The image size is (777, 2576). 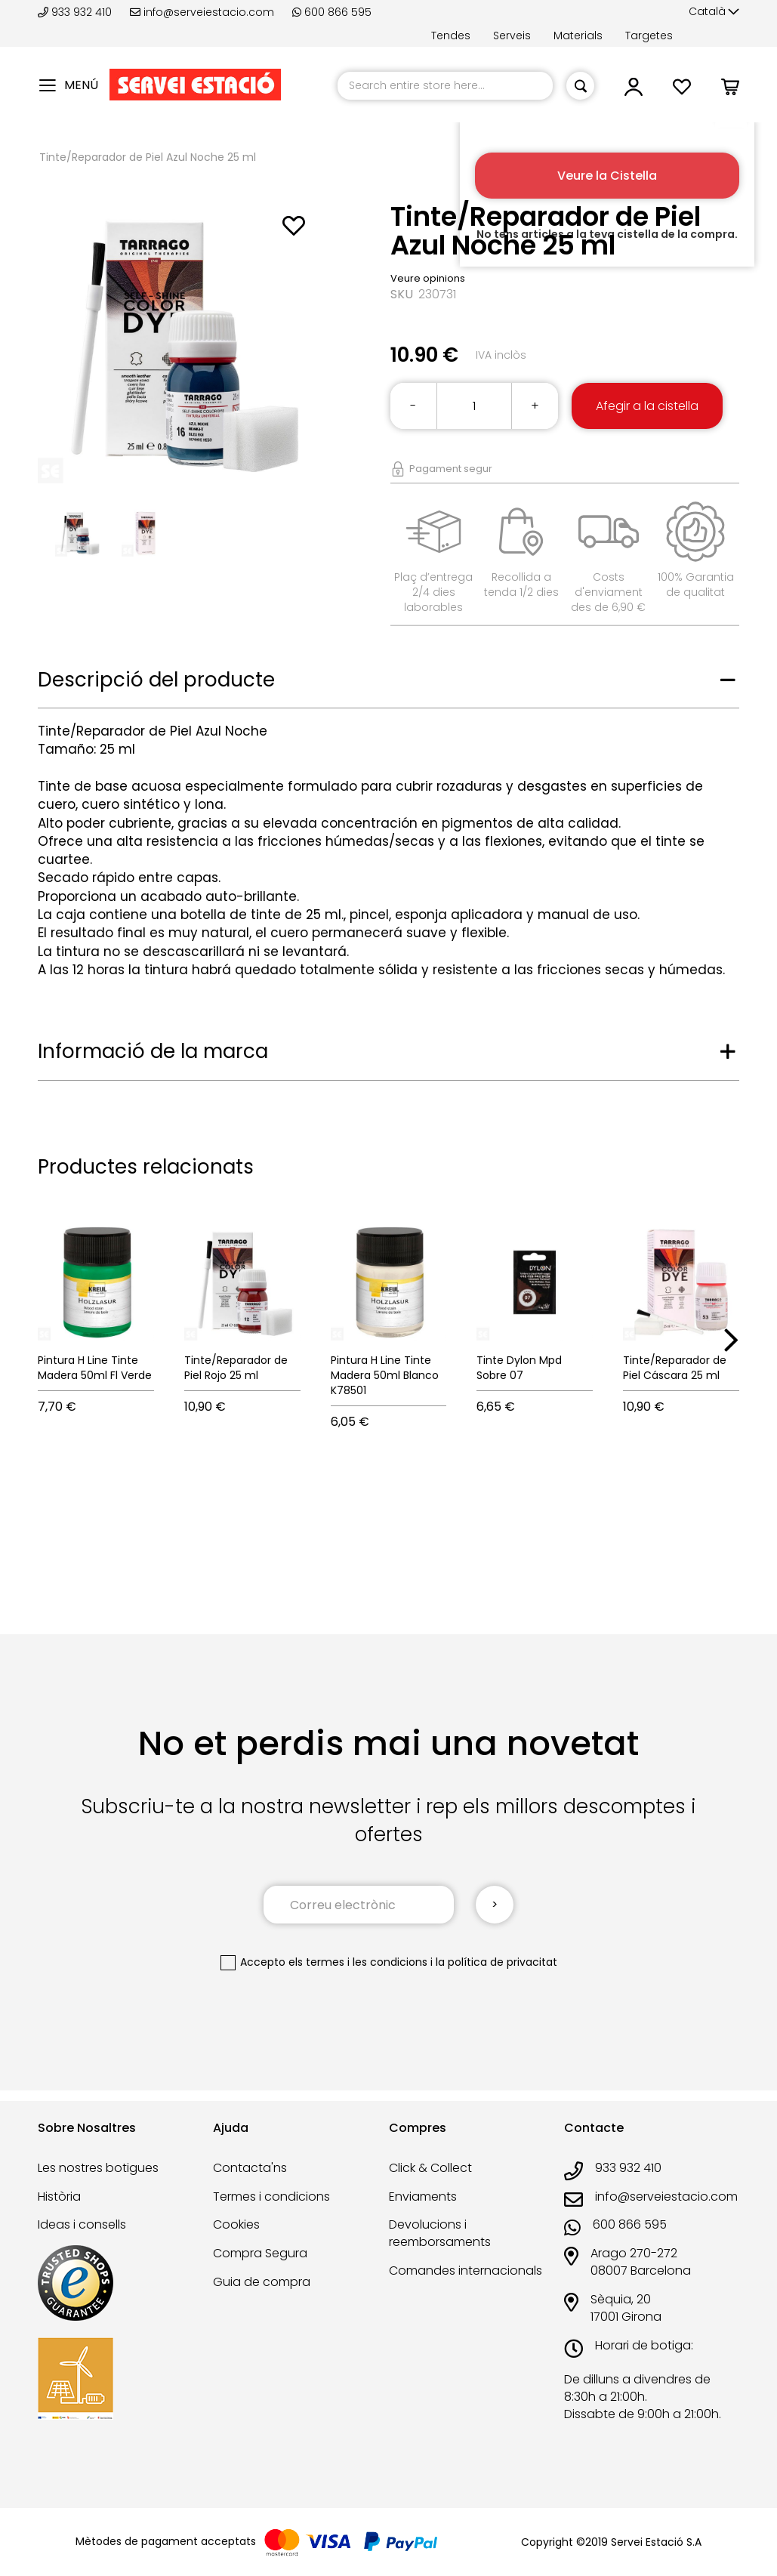 What do you see at coordinates (430, 2167) in the screenshot?
I see `Click & Collect` at bounding box center [430, 2167].